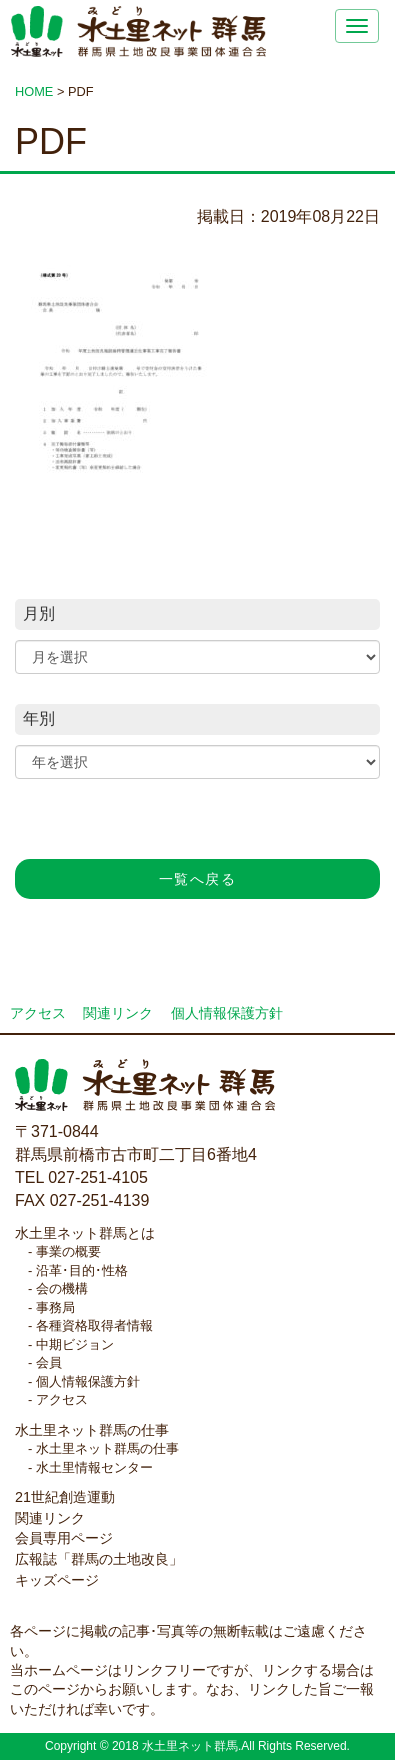  I want to click on 会の機構, so click(62, 1288).